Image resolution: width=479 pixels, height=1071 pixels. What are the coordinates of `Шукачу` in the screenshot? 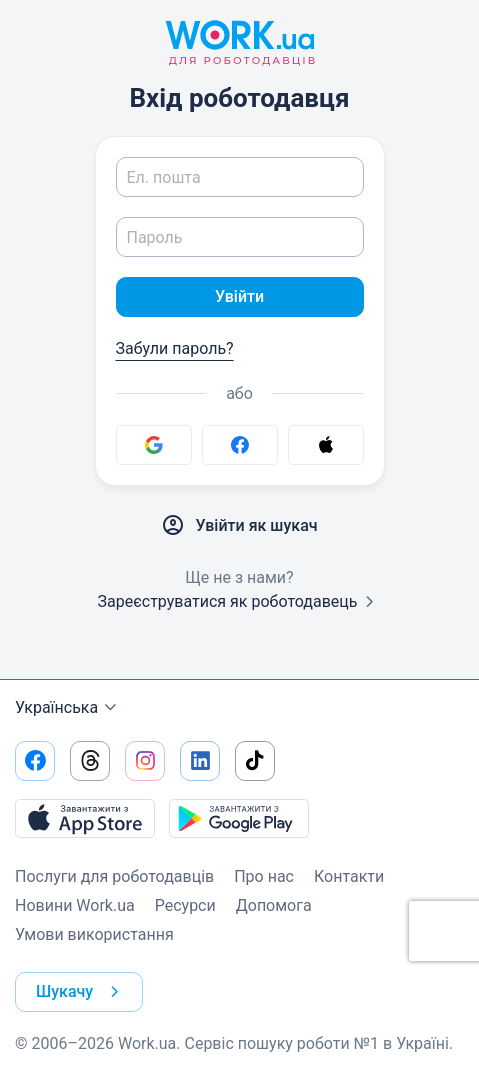 It's located at (81, 992).